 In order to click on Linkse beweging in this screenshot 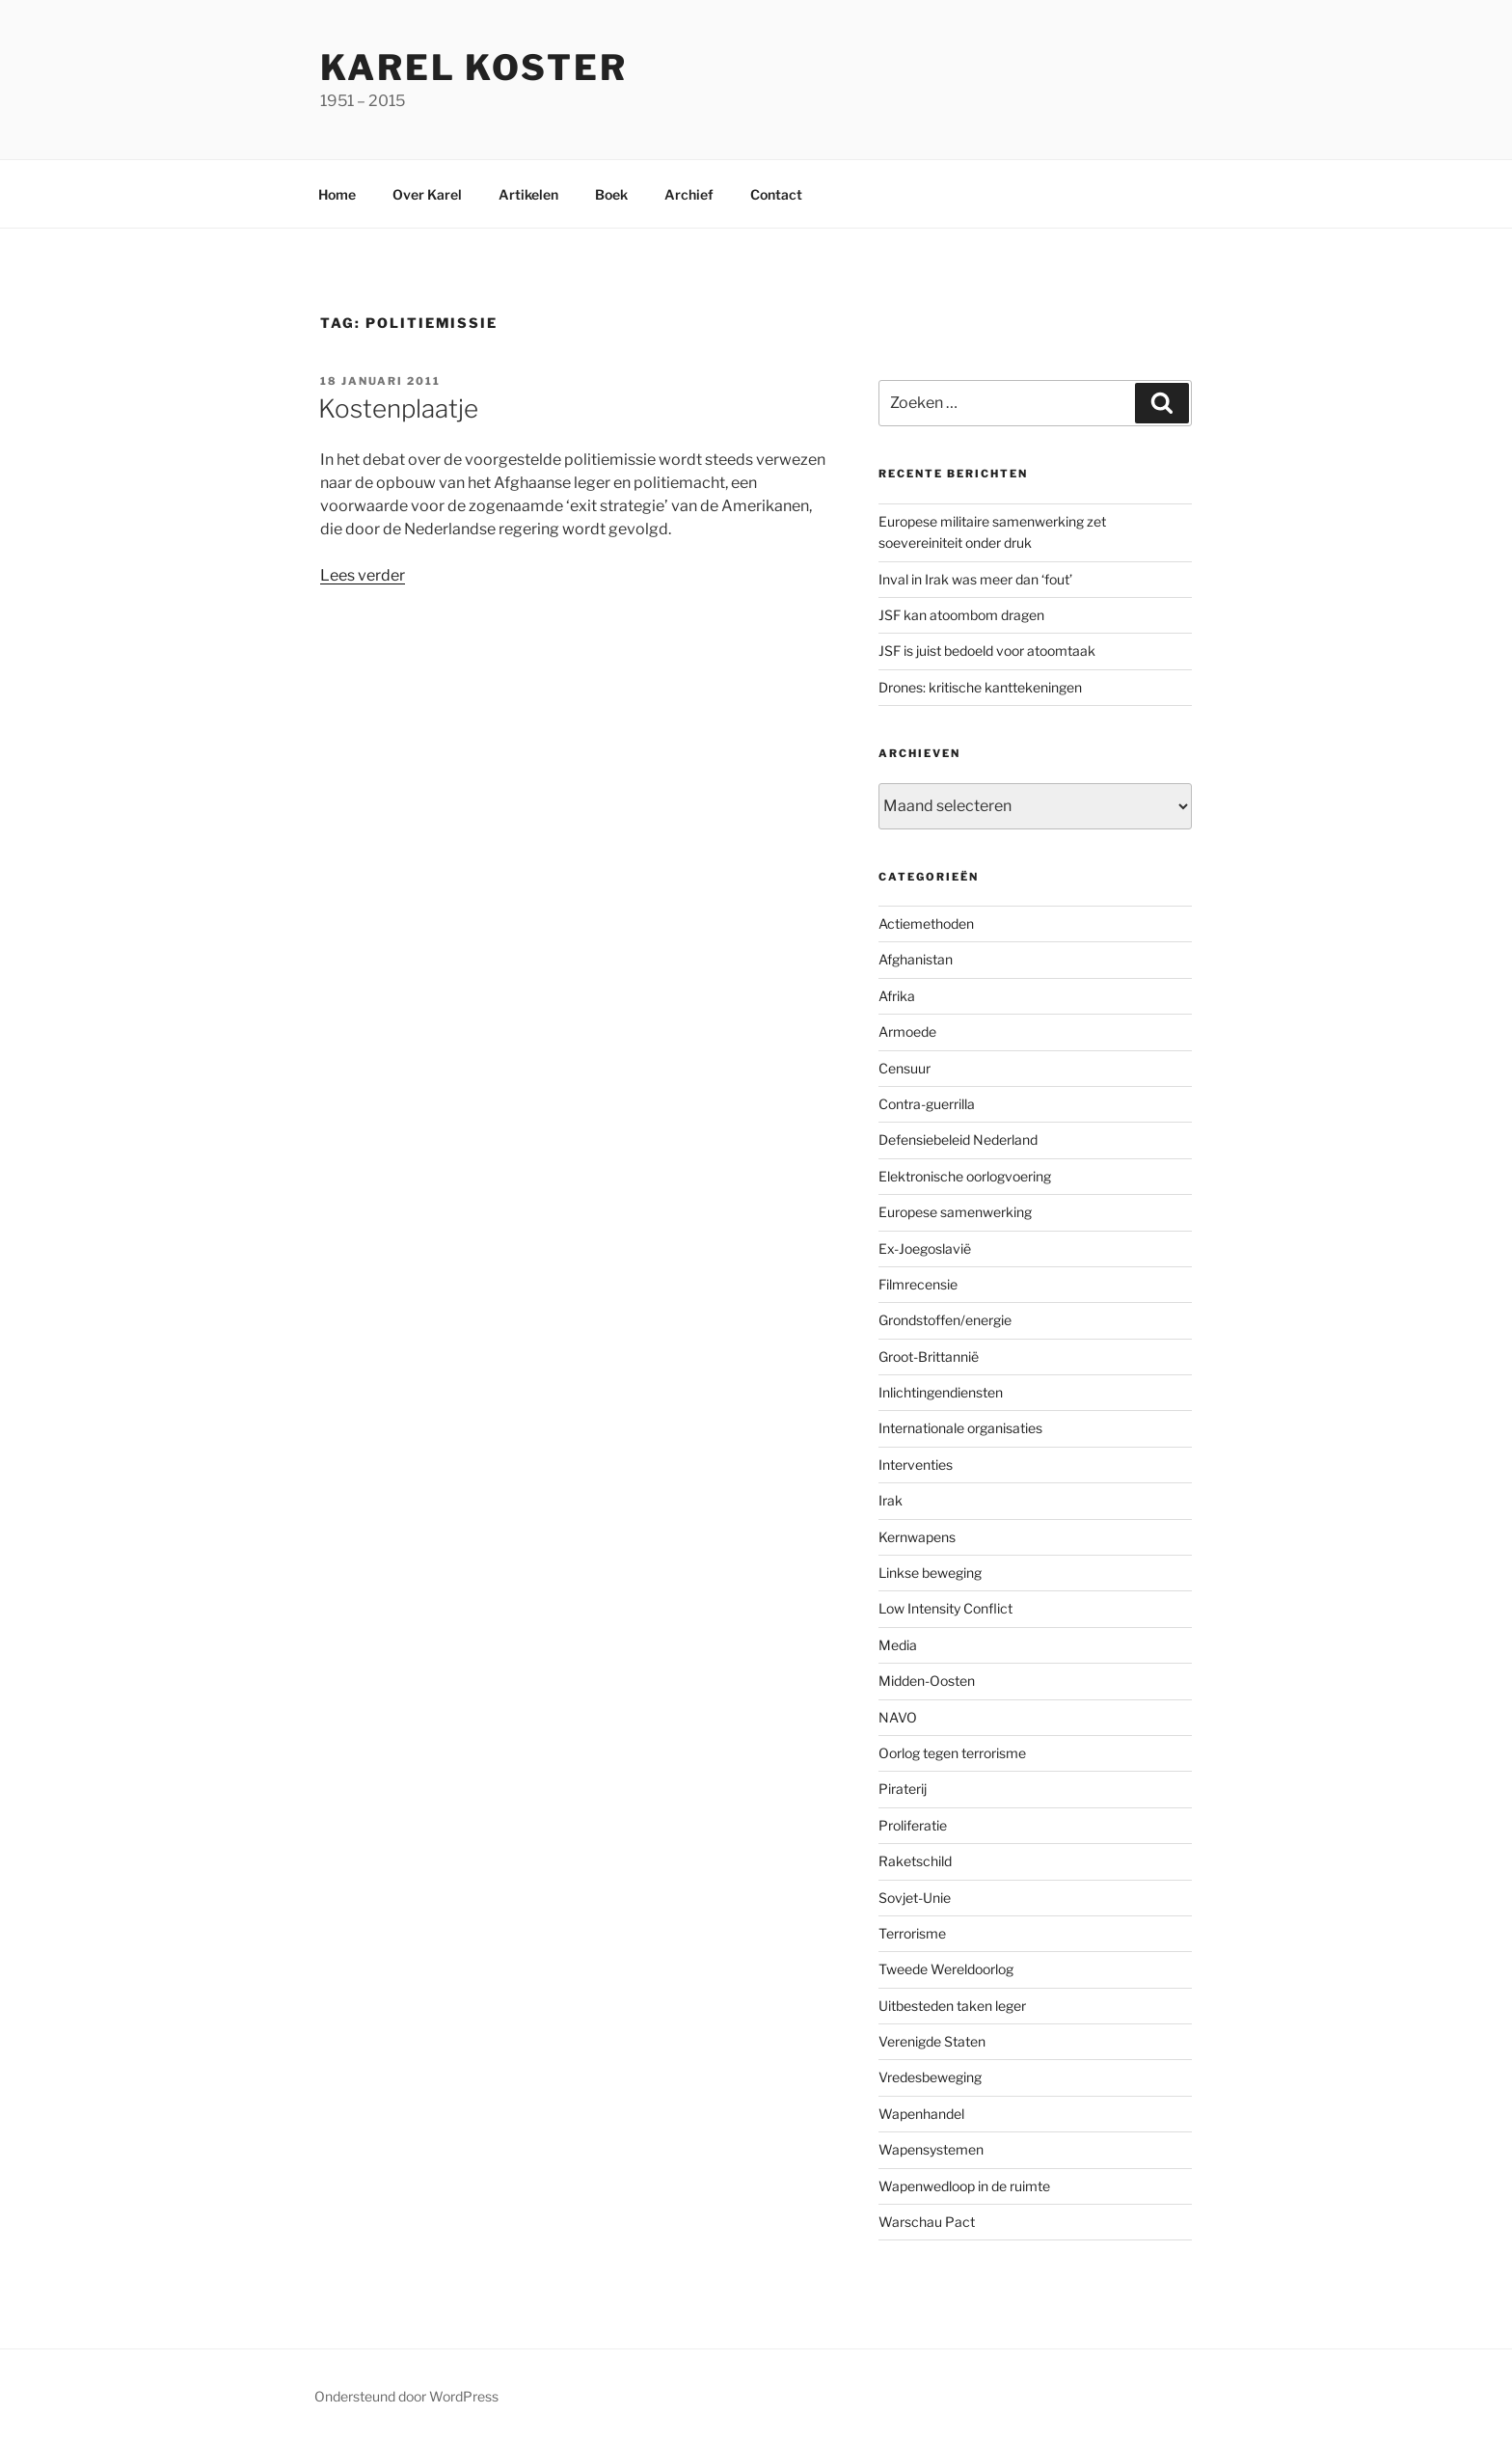, I will do `click(930, 1572)`.